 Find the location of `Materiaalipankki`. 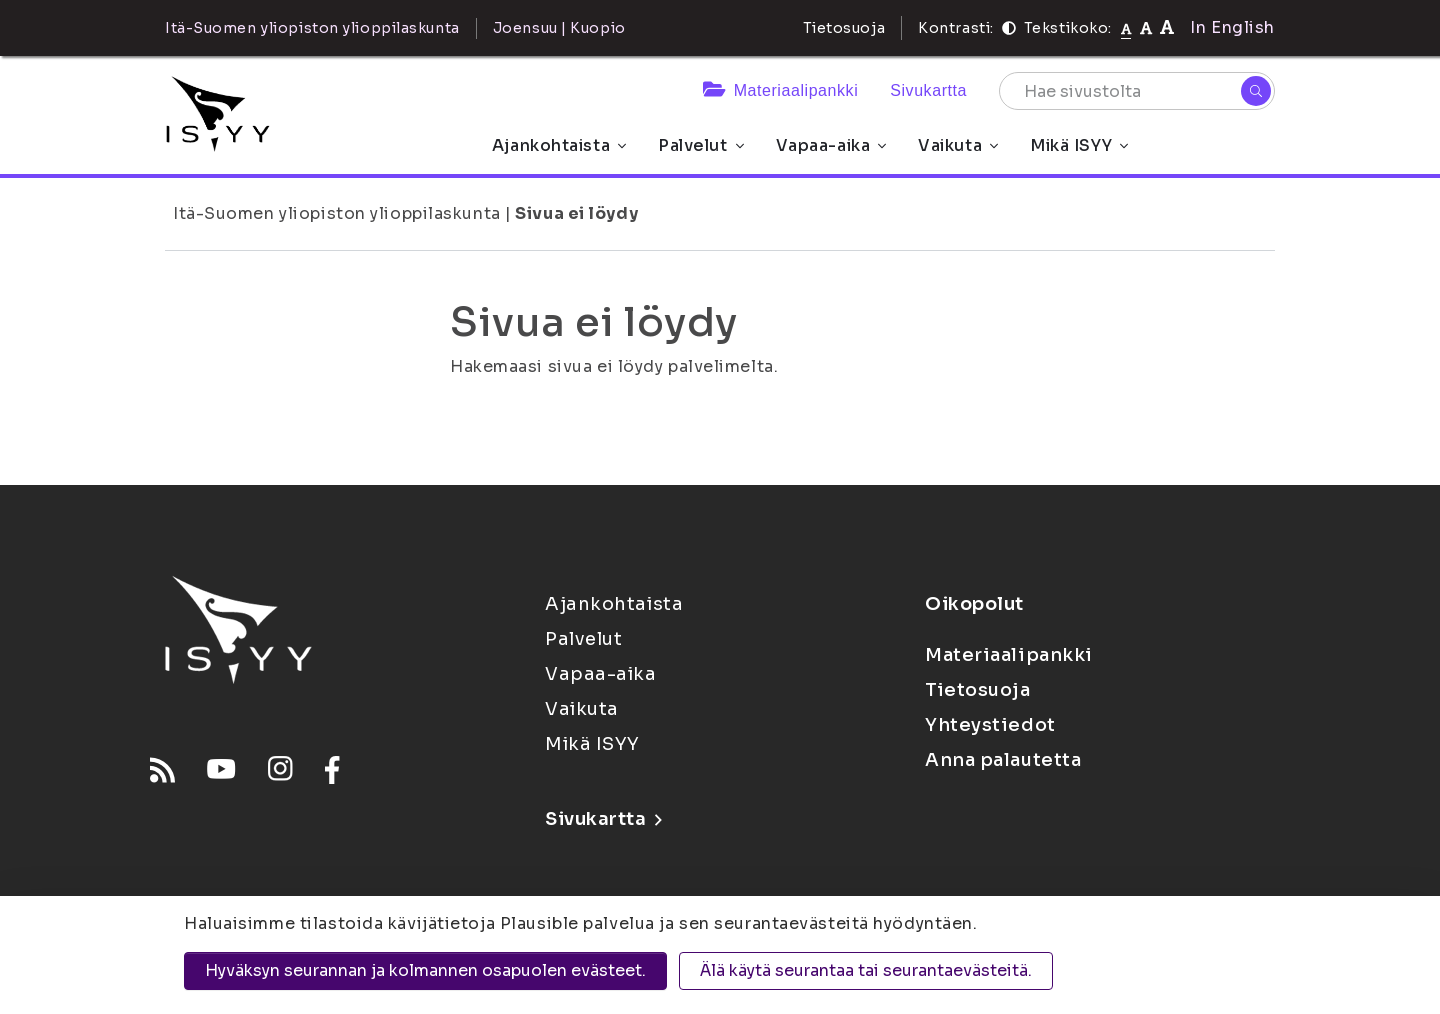

Materiaalipankki is located at coordinates (780, 90).